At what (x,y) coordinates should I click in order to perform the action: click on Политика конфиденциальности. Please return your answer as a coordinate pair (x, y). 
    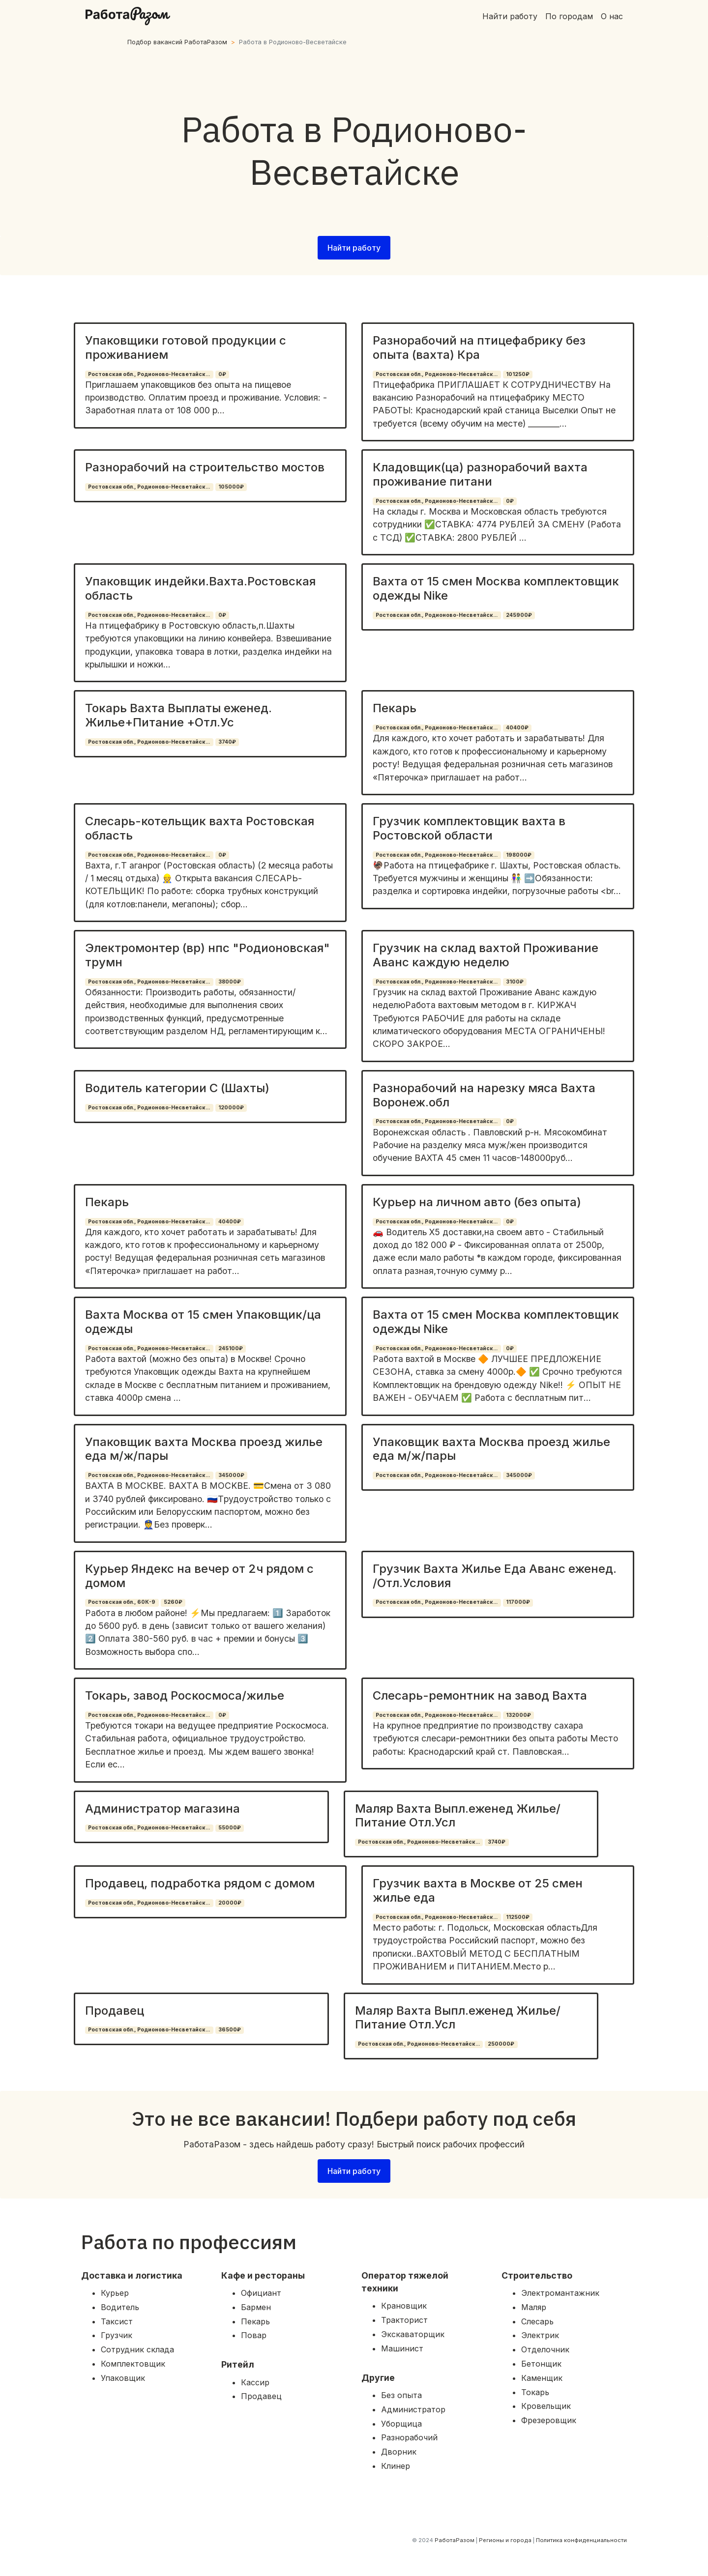
    Looking at the image, I should click on (581, 2540).